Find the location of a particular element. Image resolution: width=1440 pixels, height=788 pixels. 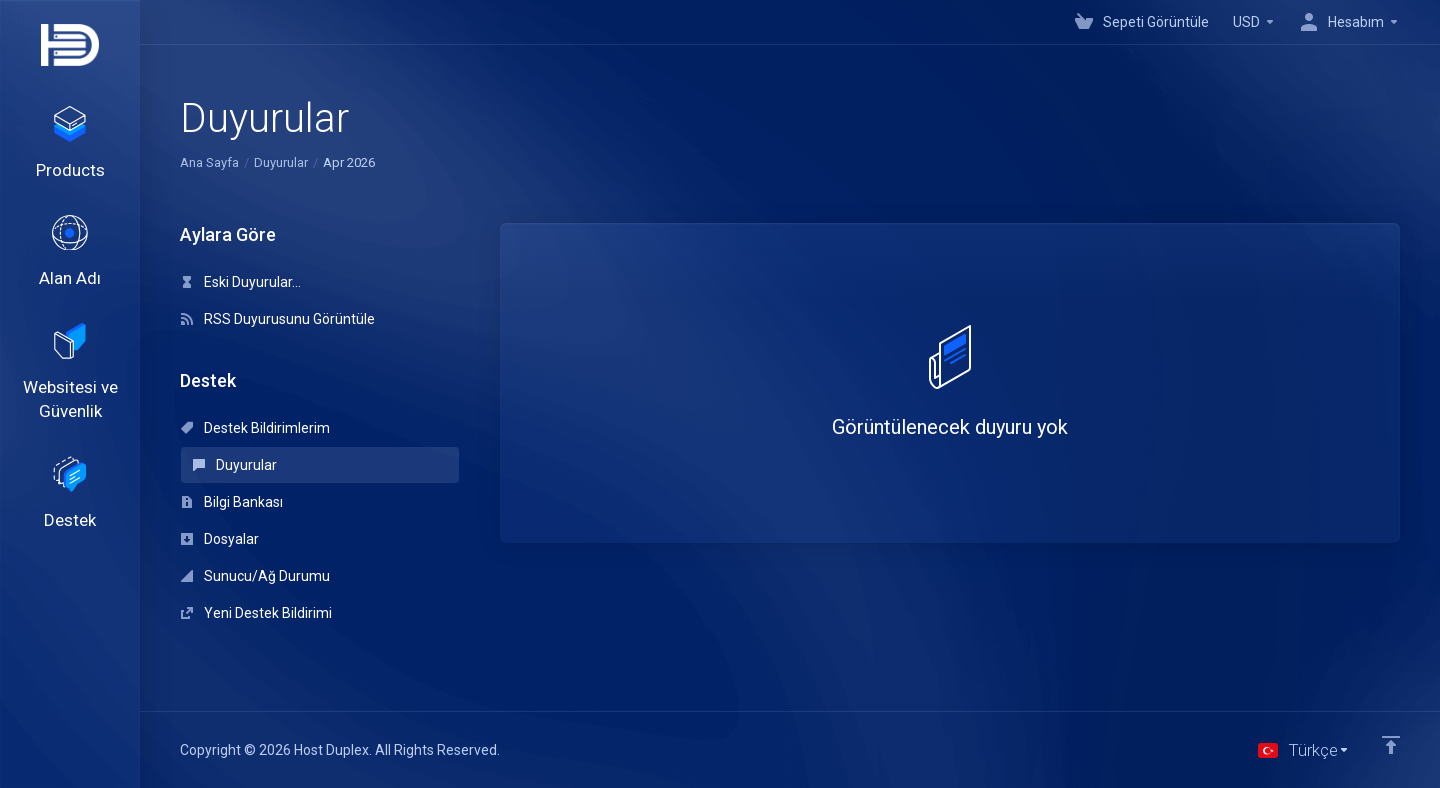

Ana Sayfa is located at coordinates (209, 162).